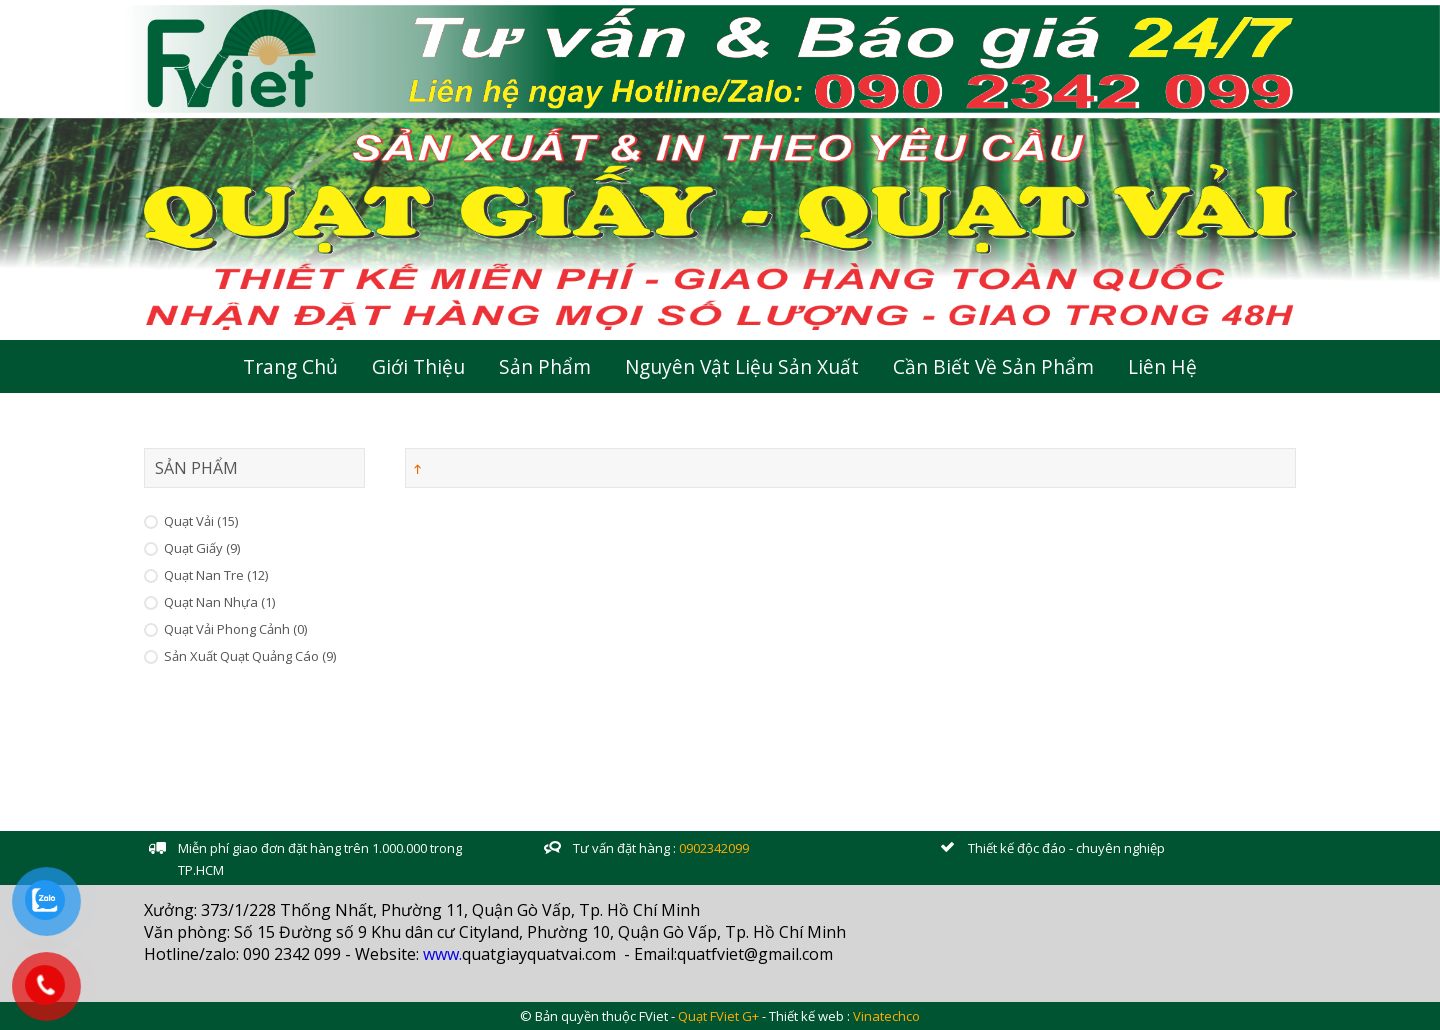 The height and width of the screenshot is (1030, 1440). I want to click on Quạt Nan Nhựa (1), so click(219, 602).